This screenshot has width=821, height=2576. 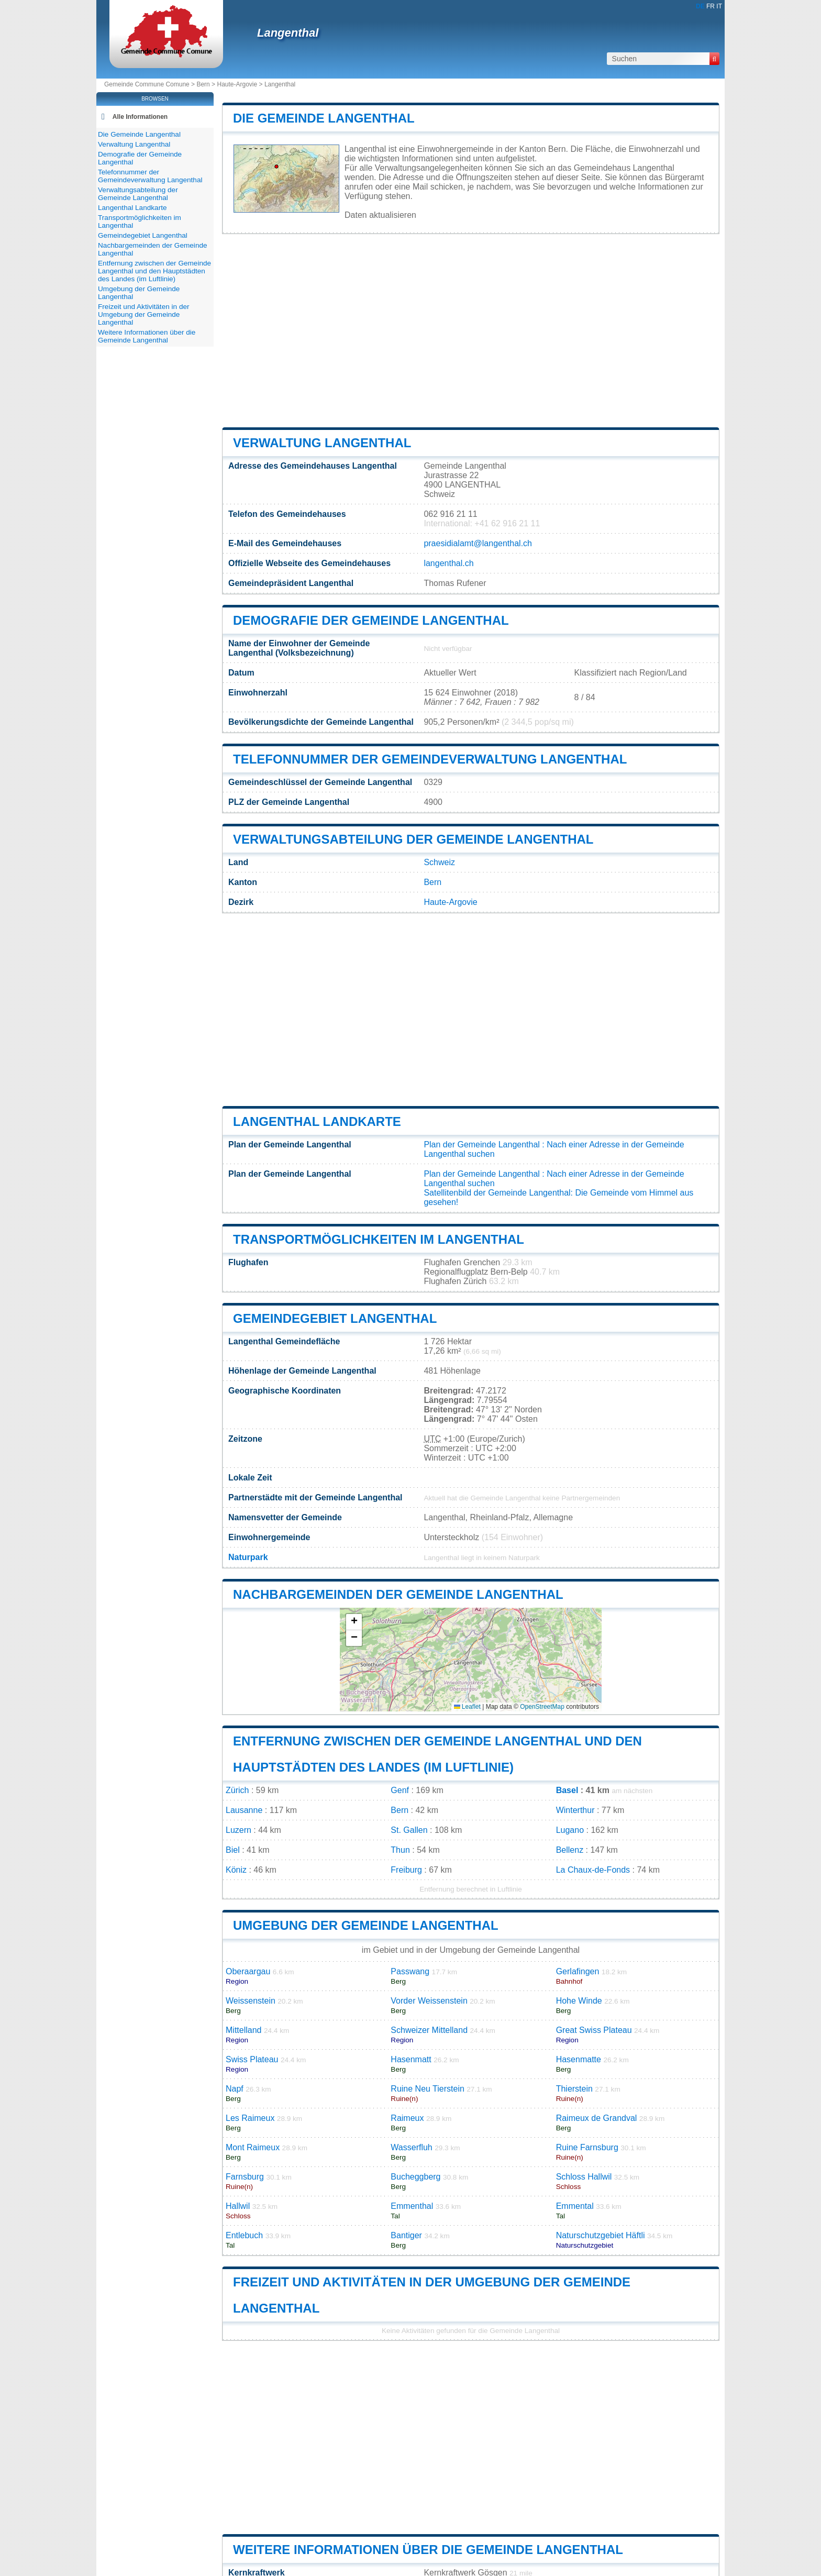 I want to click on [Advertisement], so click(x=470, y=330).